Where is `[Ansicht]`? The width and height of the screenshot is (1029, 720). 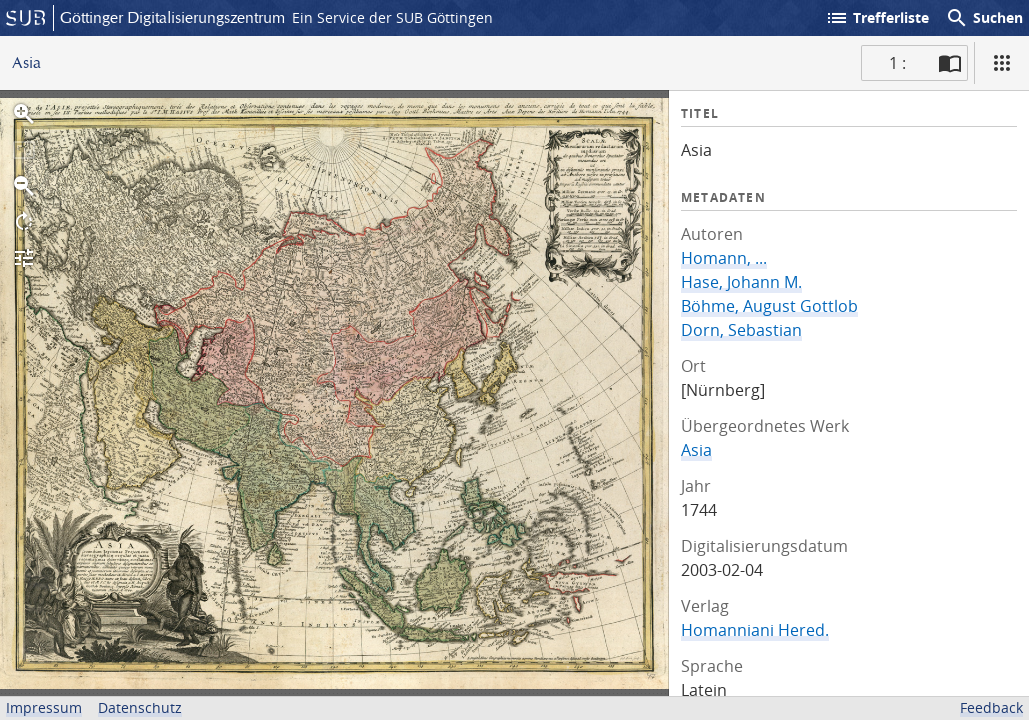 [Ansicht] is located at coordinates (1002, 63).